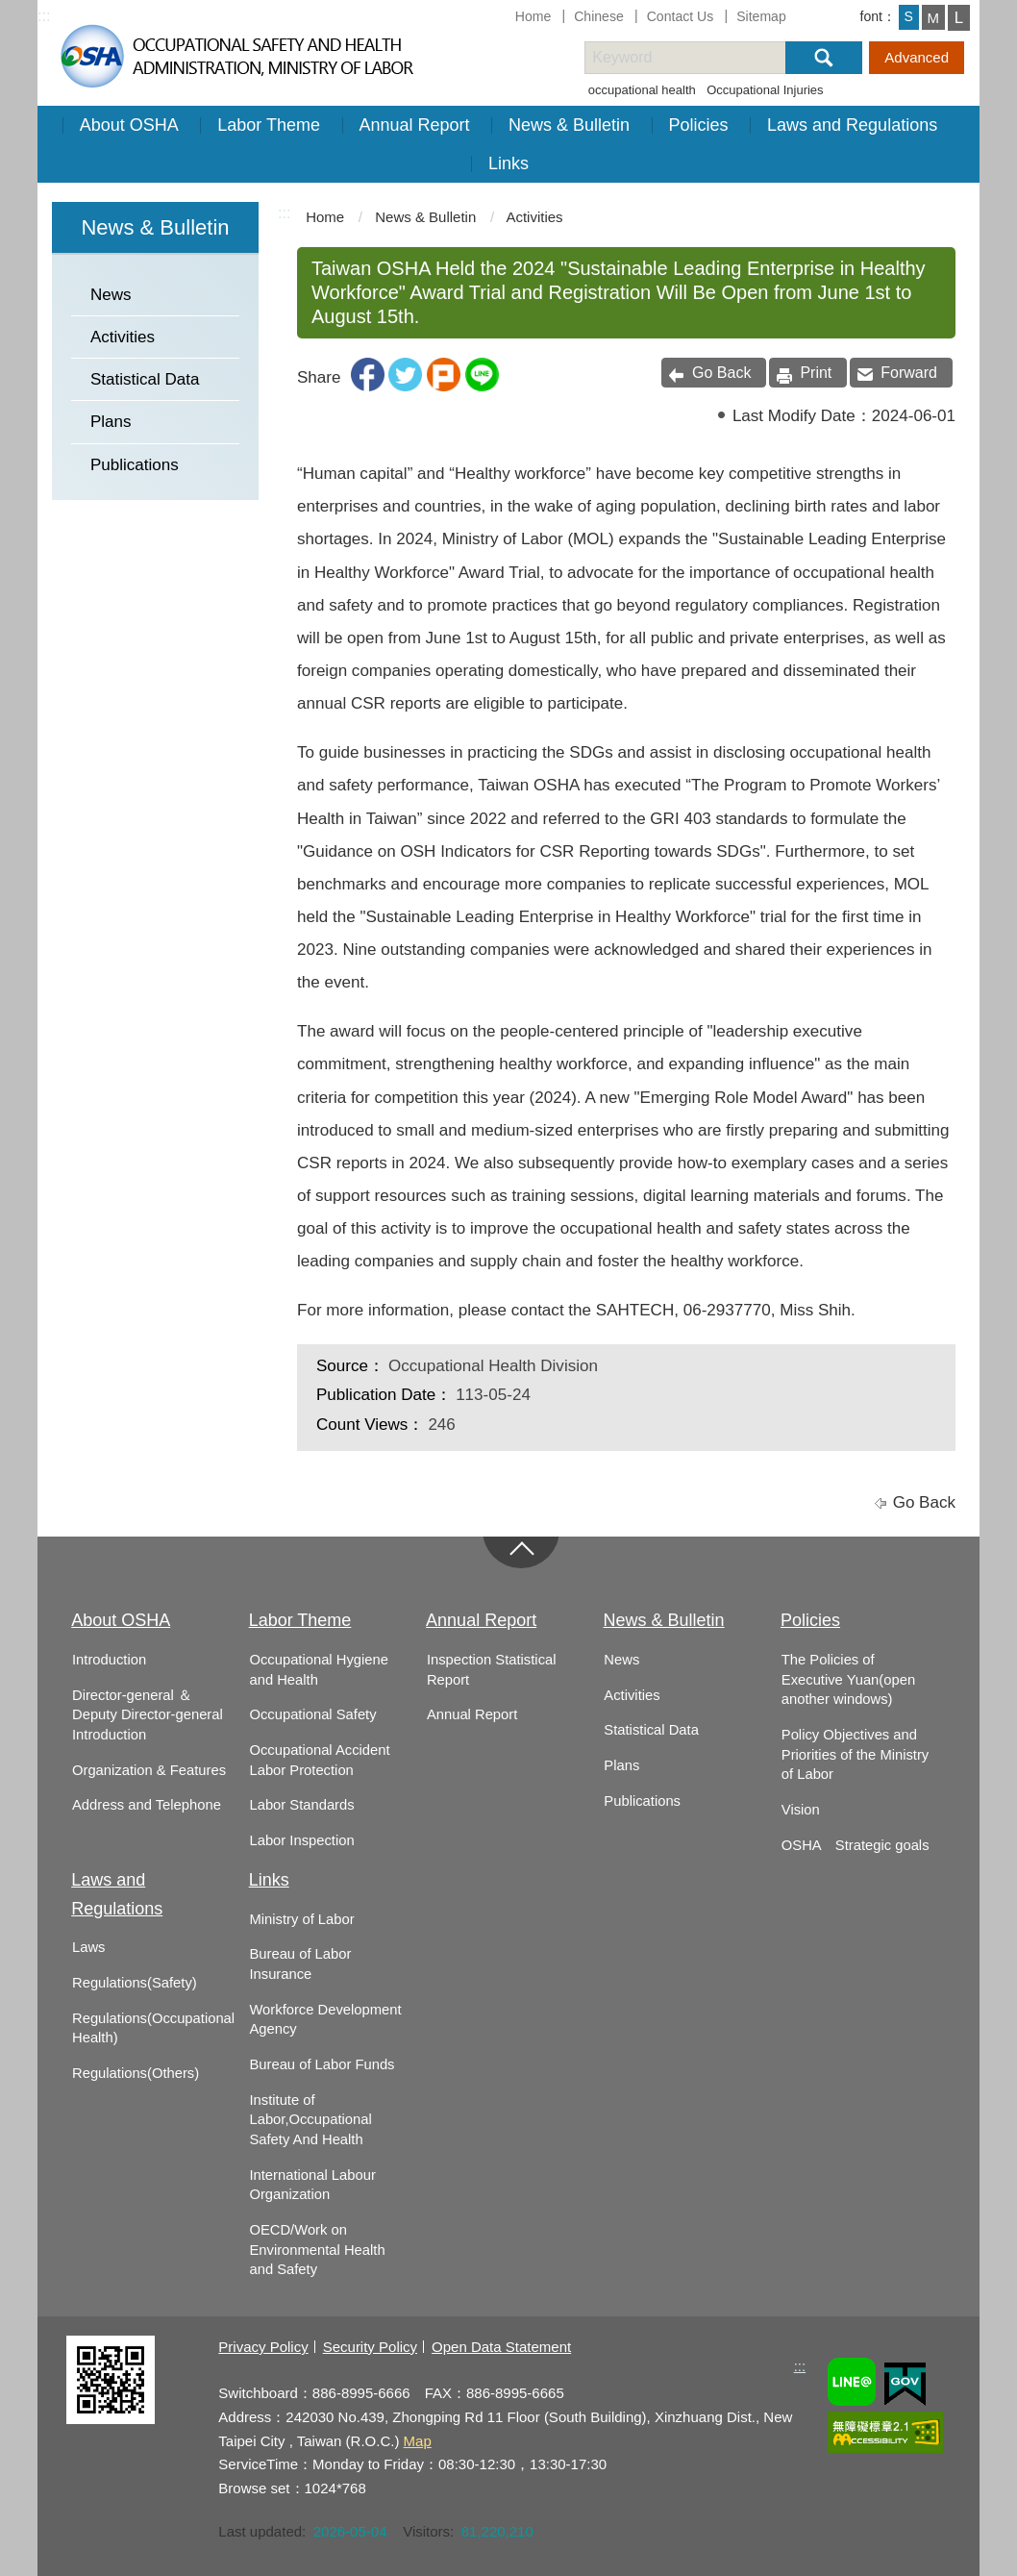  Describe the element at coordinates (418, 2441) in the screenshot. I see `Map` at that location.